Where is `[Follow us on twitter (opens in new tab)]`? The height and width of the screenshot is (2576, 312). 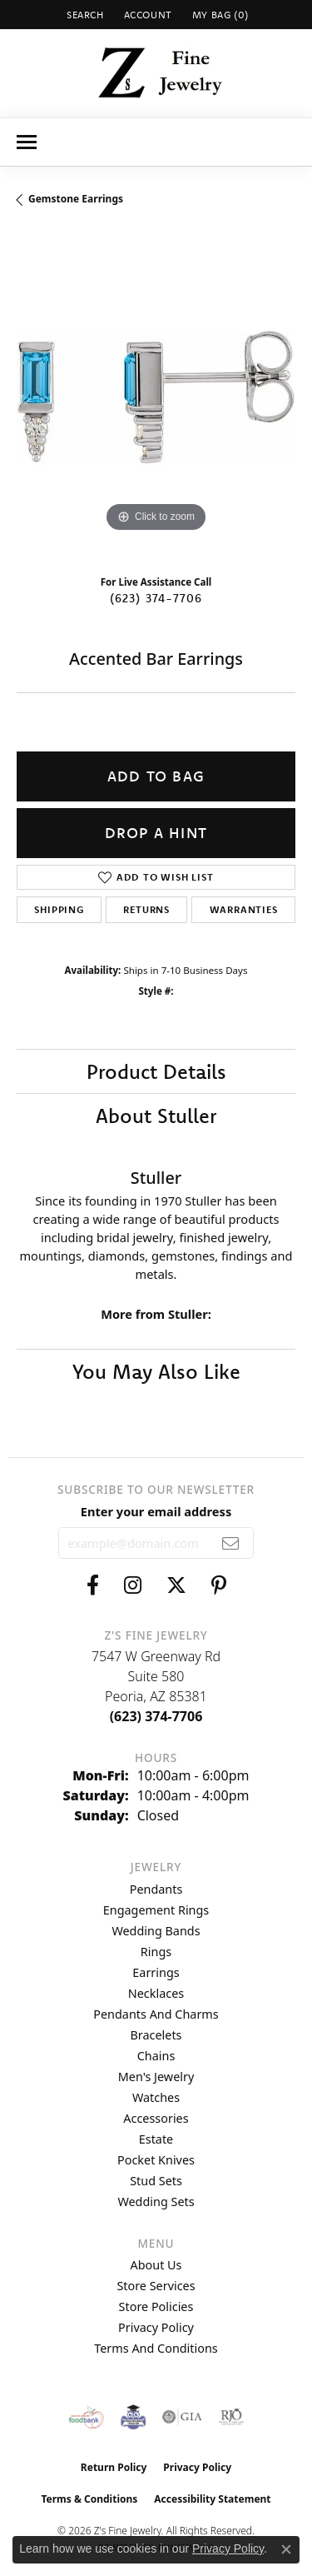
[Follow us on twitter (opens in new tab)] is located at coordinates (176, 1585).